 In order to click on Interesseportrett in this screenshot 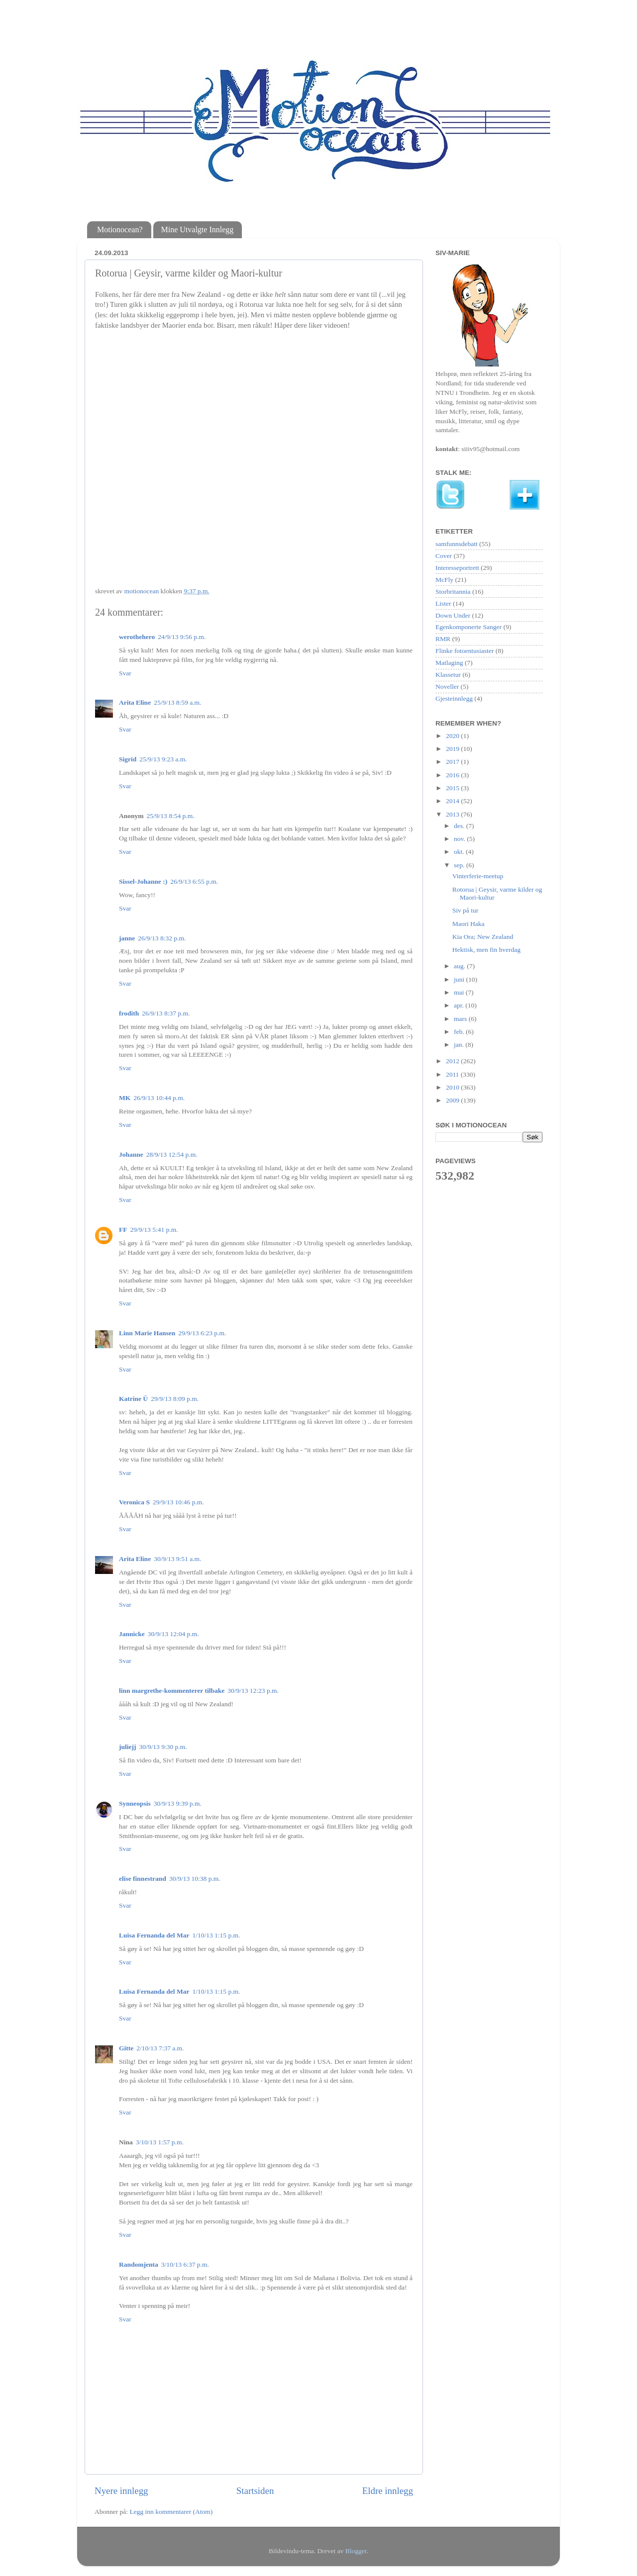, I will do `click(457, 567)`.